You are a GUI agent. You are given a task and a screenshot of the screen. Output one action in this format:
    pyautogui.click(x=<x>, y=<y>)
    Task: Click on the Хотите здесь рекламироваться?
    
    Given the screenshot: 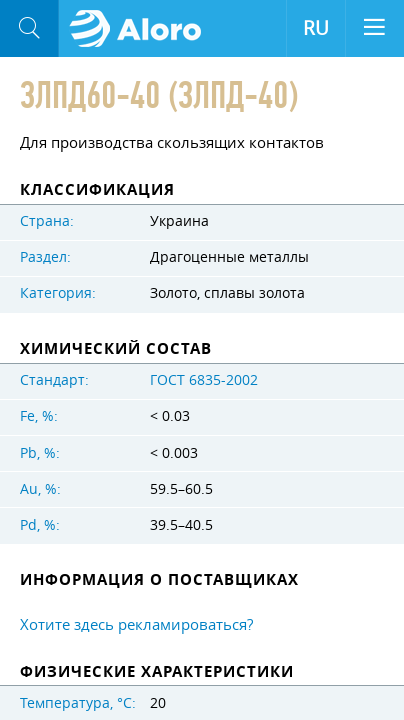 What is the action you would take?
    pyautogui.click(x=136, y=624)
    